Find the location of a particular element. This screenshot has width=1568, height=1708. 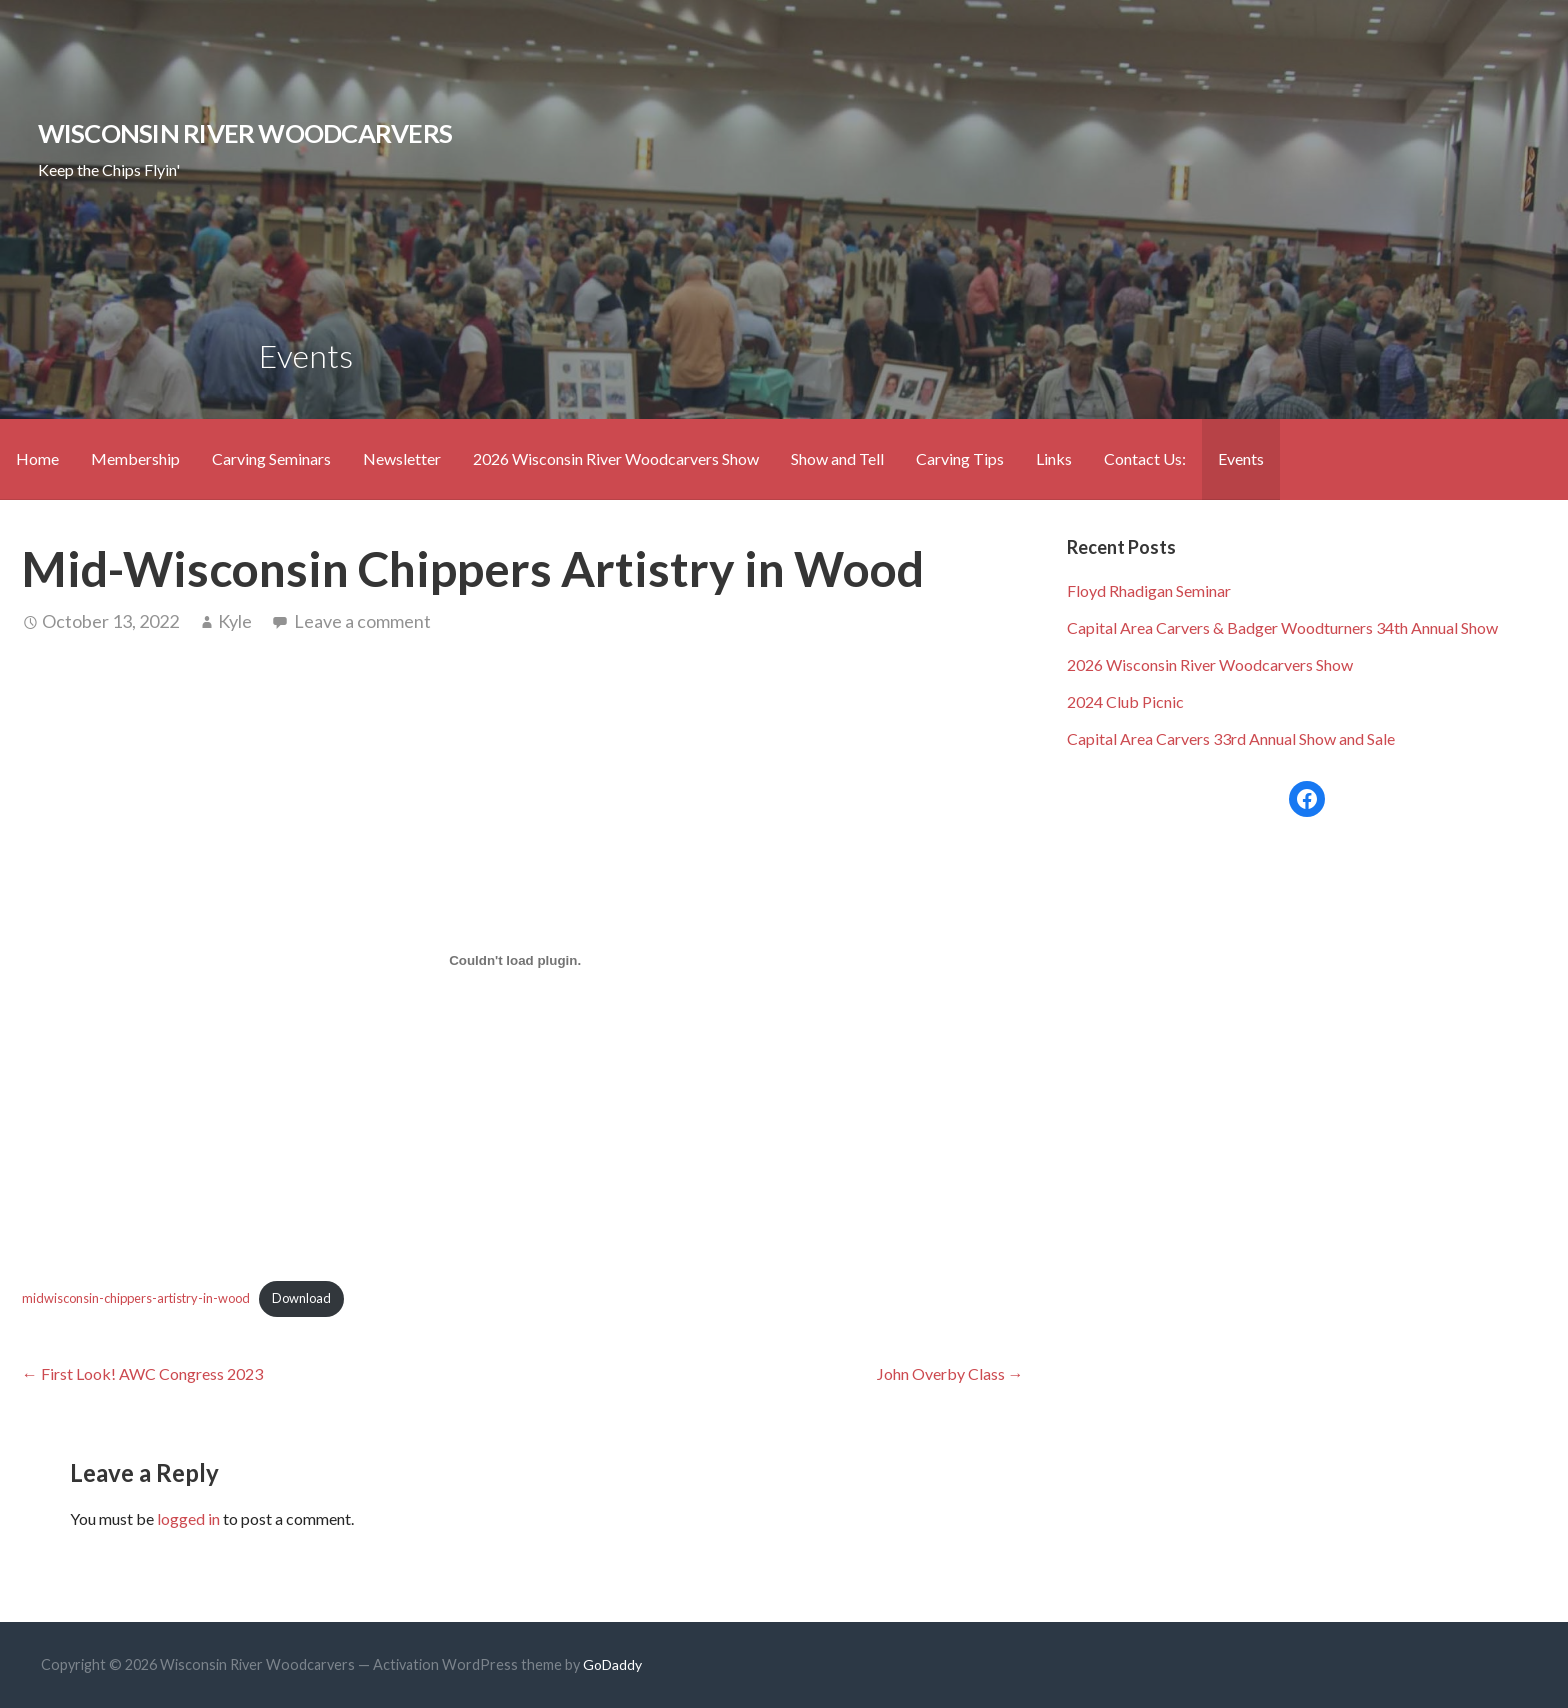

John Overby Class → is located at coordinates (950, 1373).